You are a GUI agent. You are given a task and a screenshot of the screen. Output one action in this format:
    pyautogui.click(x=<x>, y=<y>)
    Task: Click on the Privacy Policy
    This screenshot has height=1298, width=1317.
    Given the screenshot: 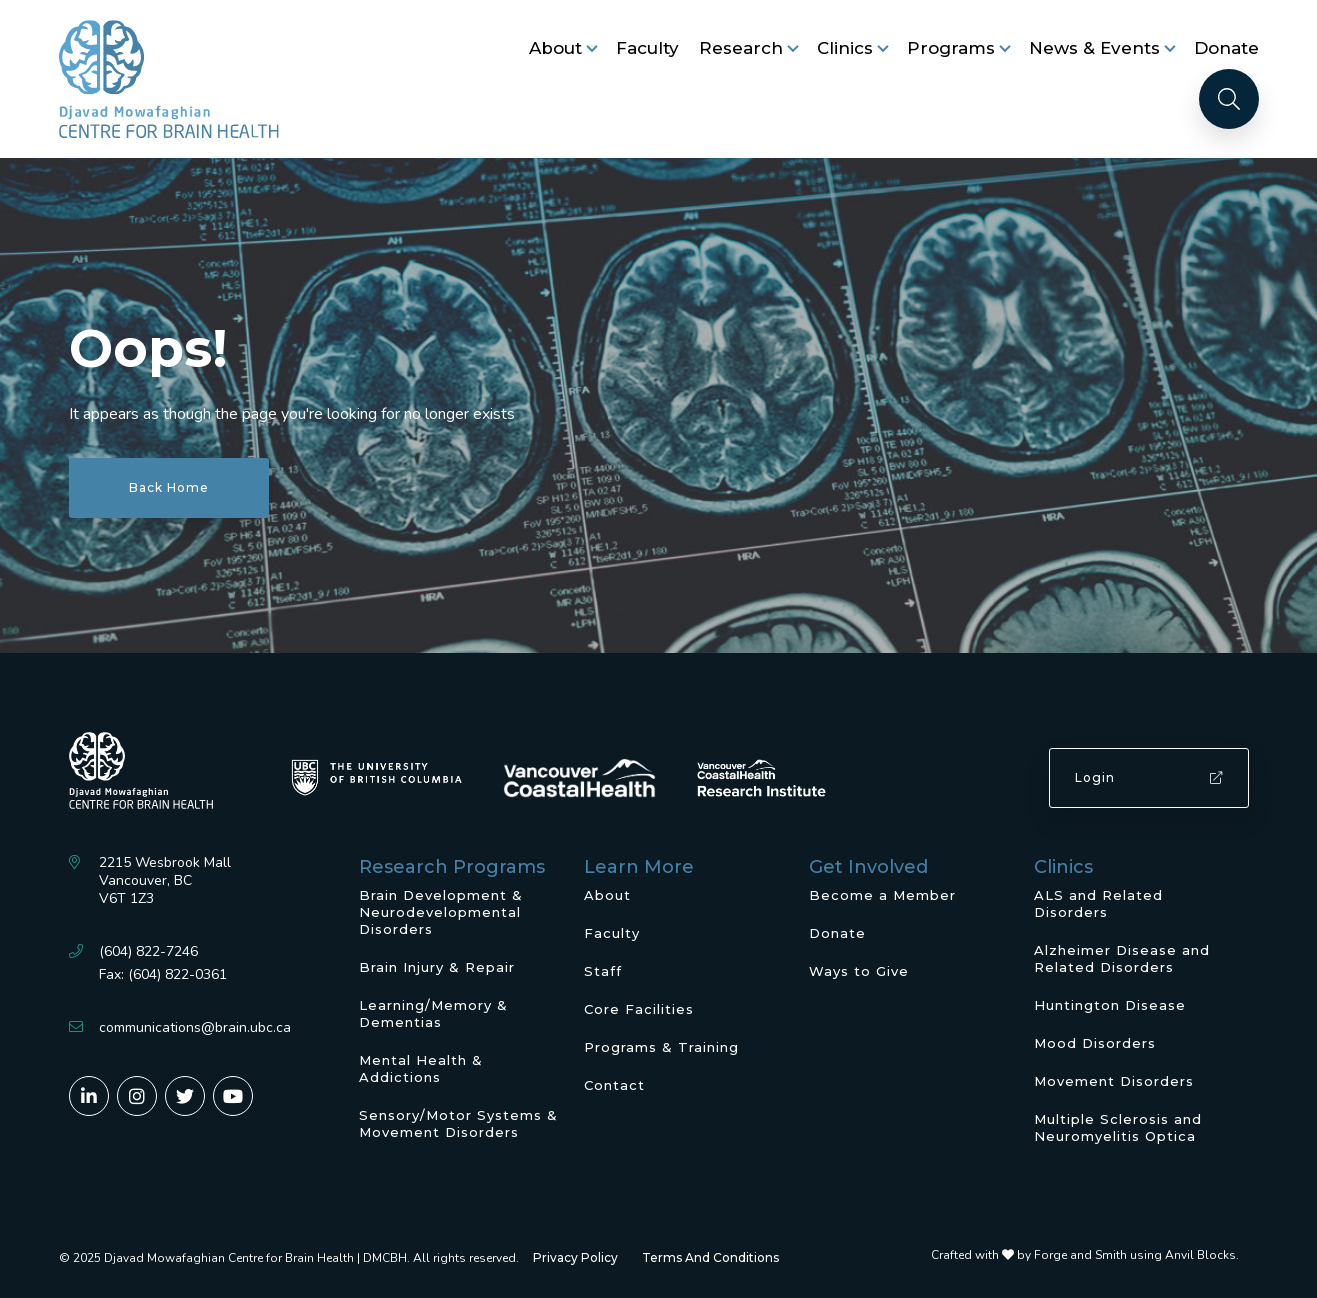 What is the action you would take?
    pyautogui.click(x=575, y=1257)
    